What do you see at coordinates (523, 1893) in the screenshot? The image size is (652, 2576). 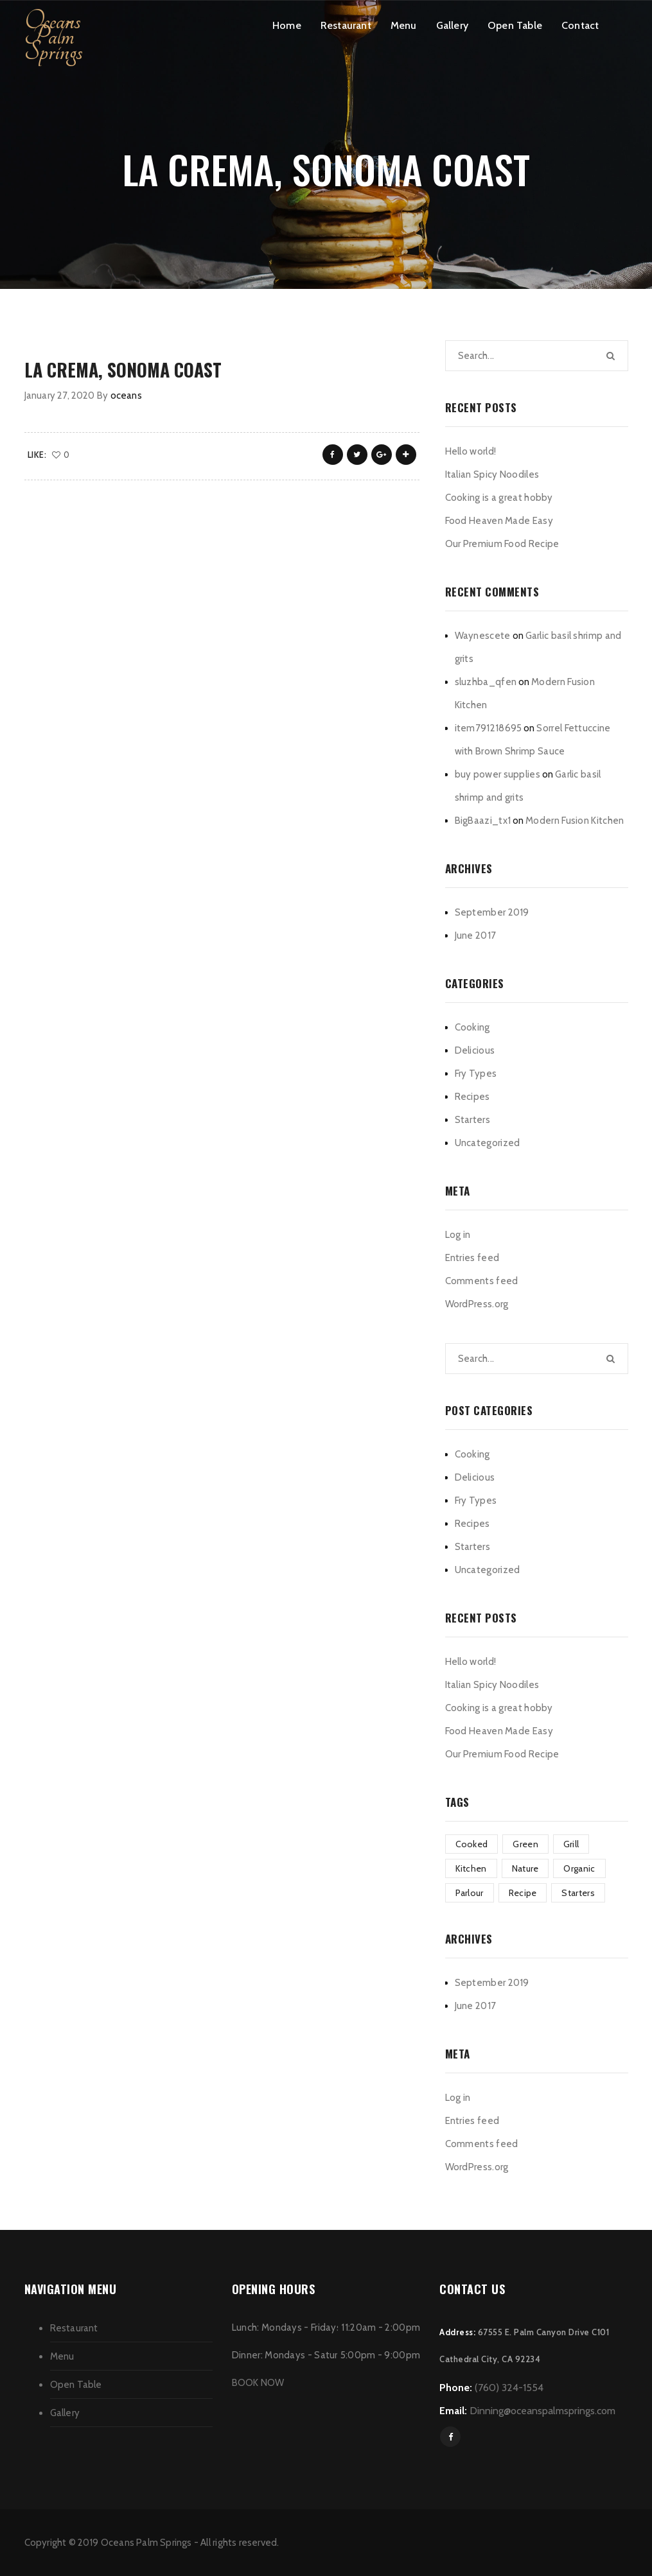 I see `Recipe [Recipe (1 item)]` at bounding box center [523, 1893].